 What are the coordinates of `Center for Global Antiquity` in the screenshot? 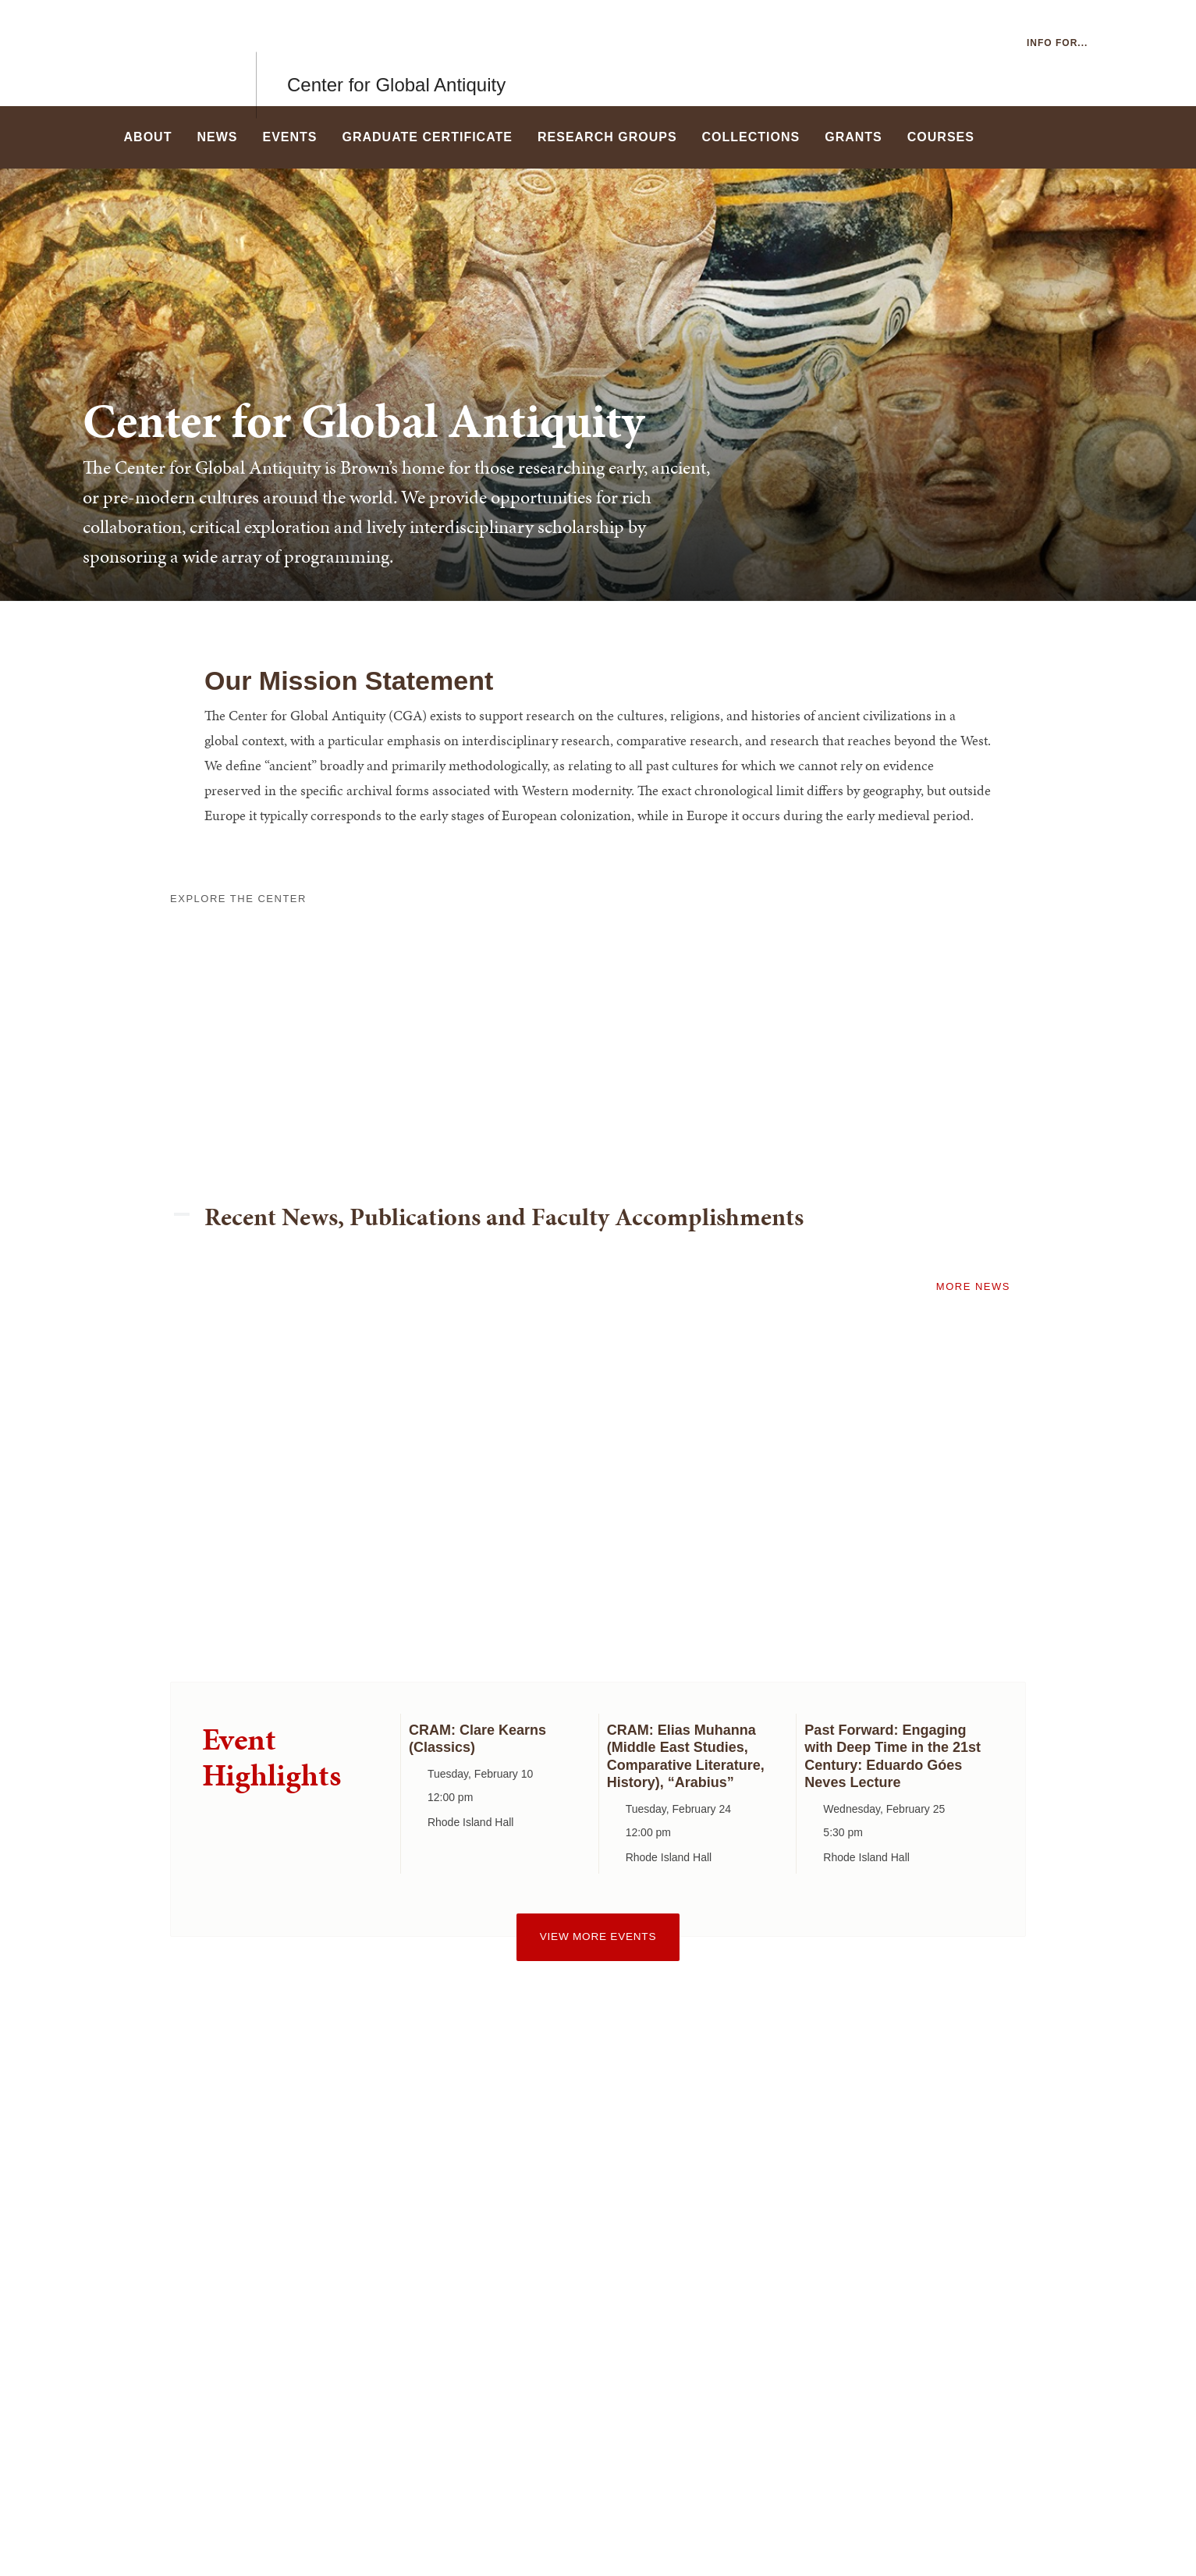 It's located at (396, 52).